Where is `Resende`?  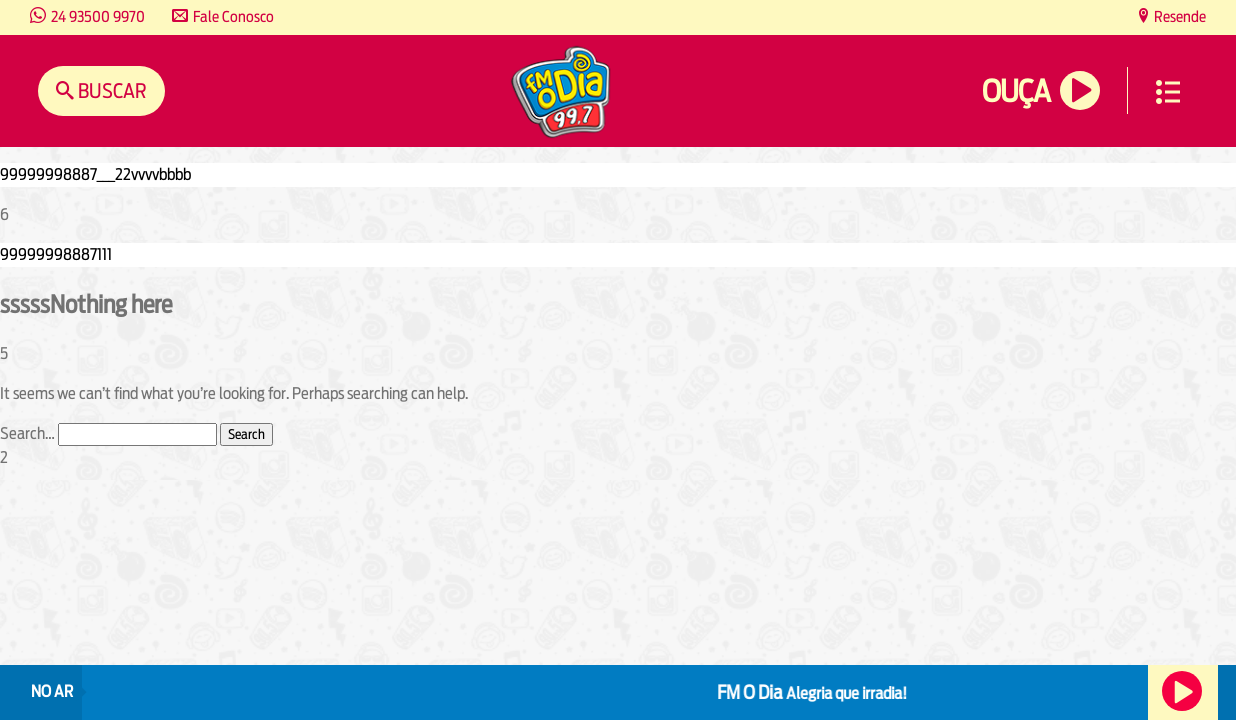 Resende is located at coordinates (1178, 16).